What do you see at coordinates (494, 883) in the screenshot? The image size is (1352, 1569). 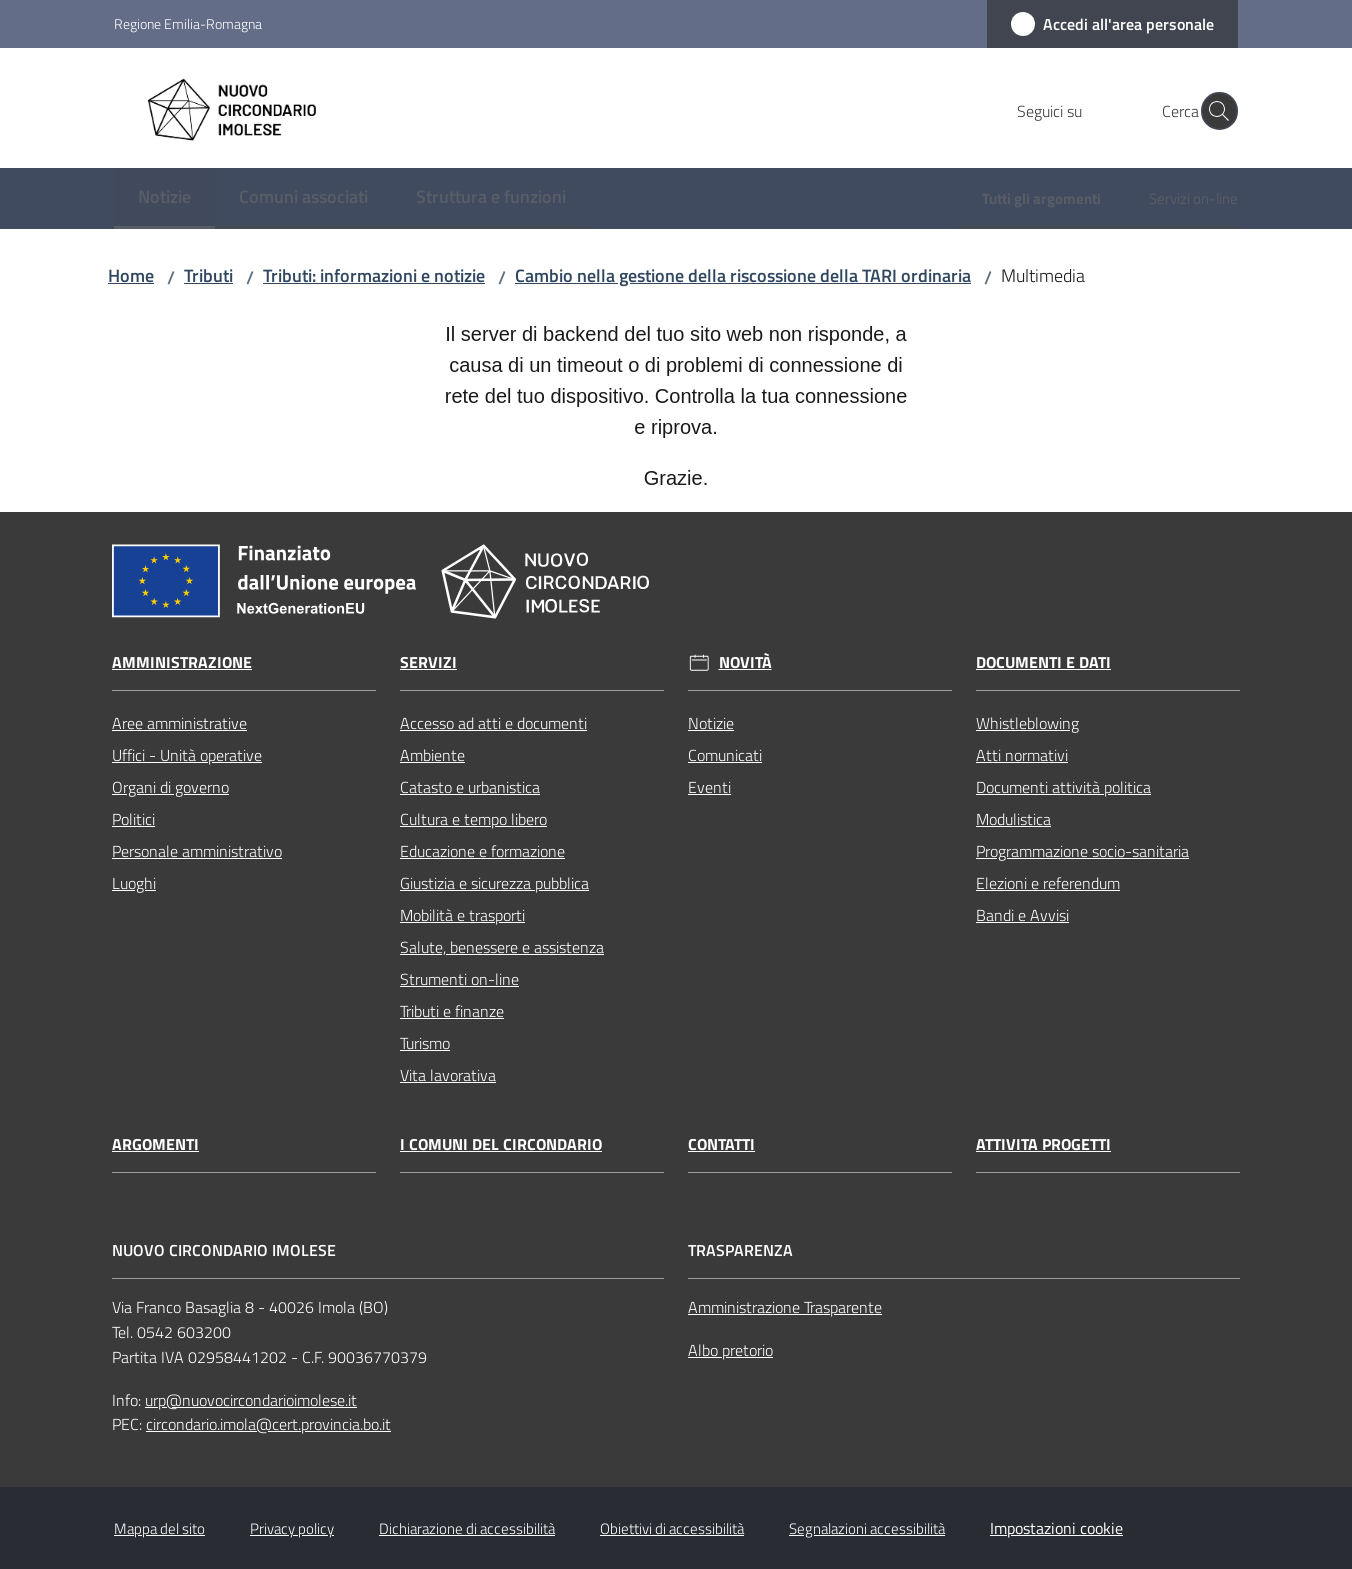 I see `Giustizia e sicurezza pubblica` at bounding box center [494, 883].